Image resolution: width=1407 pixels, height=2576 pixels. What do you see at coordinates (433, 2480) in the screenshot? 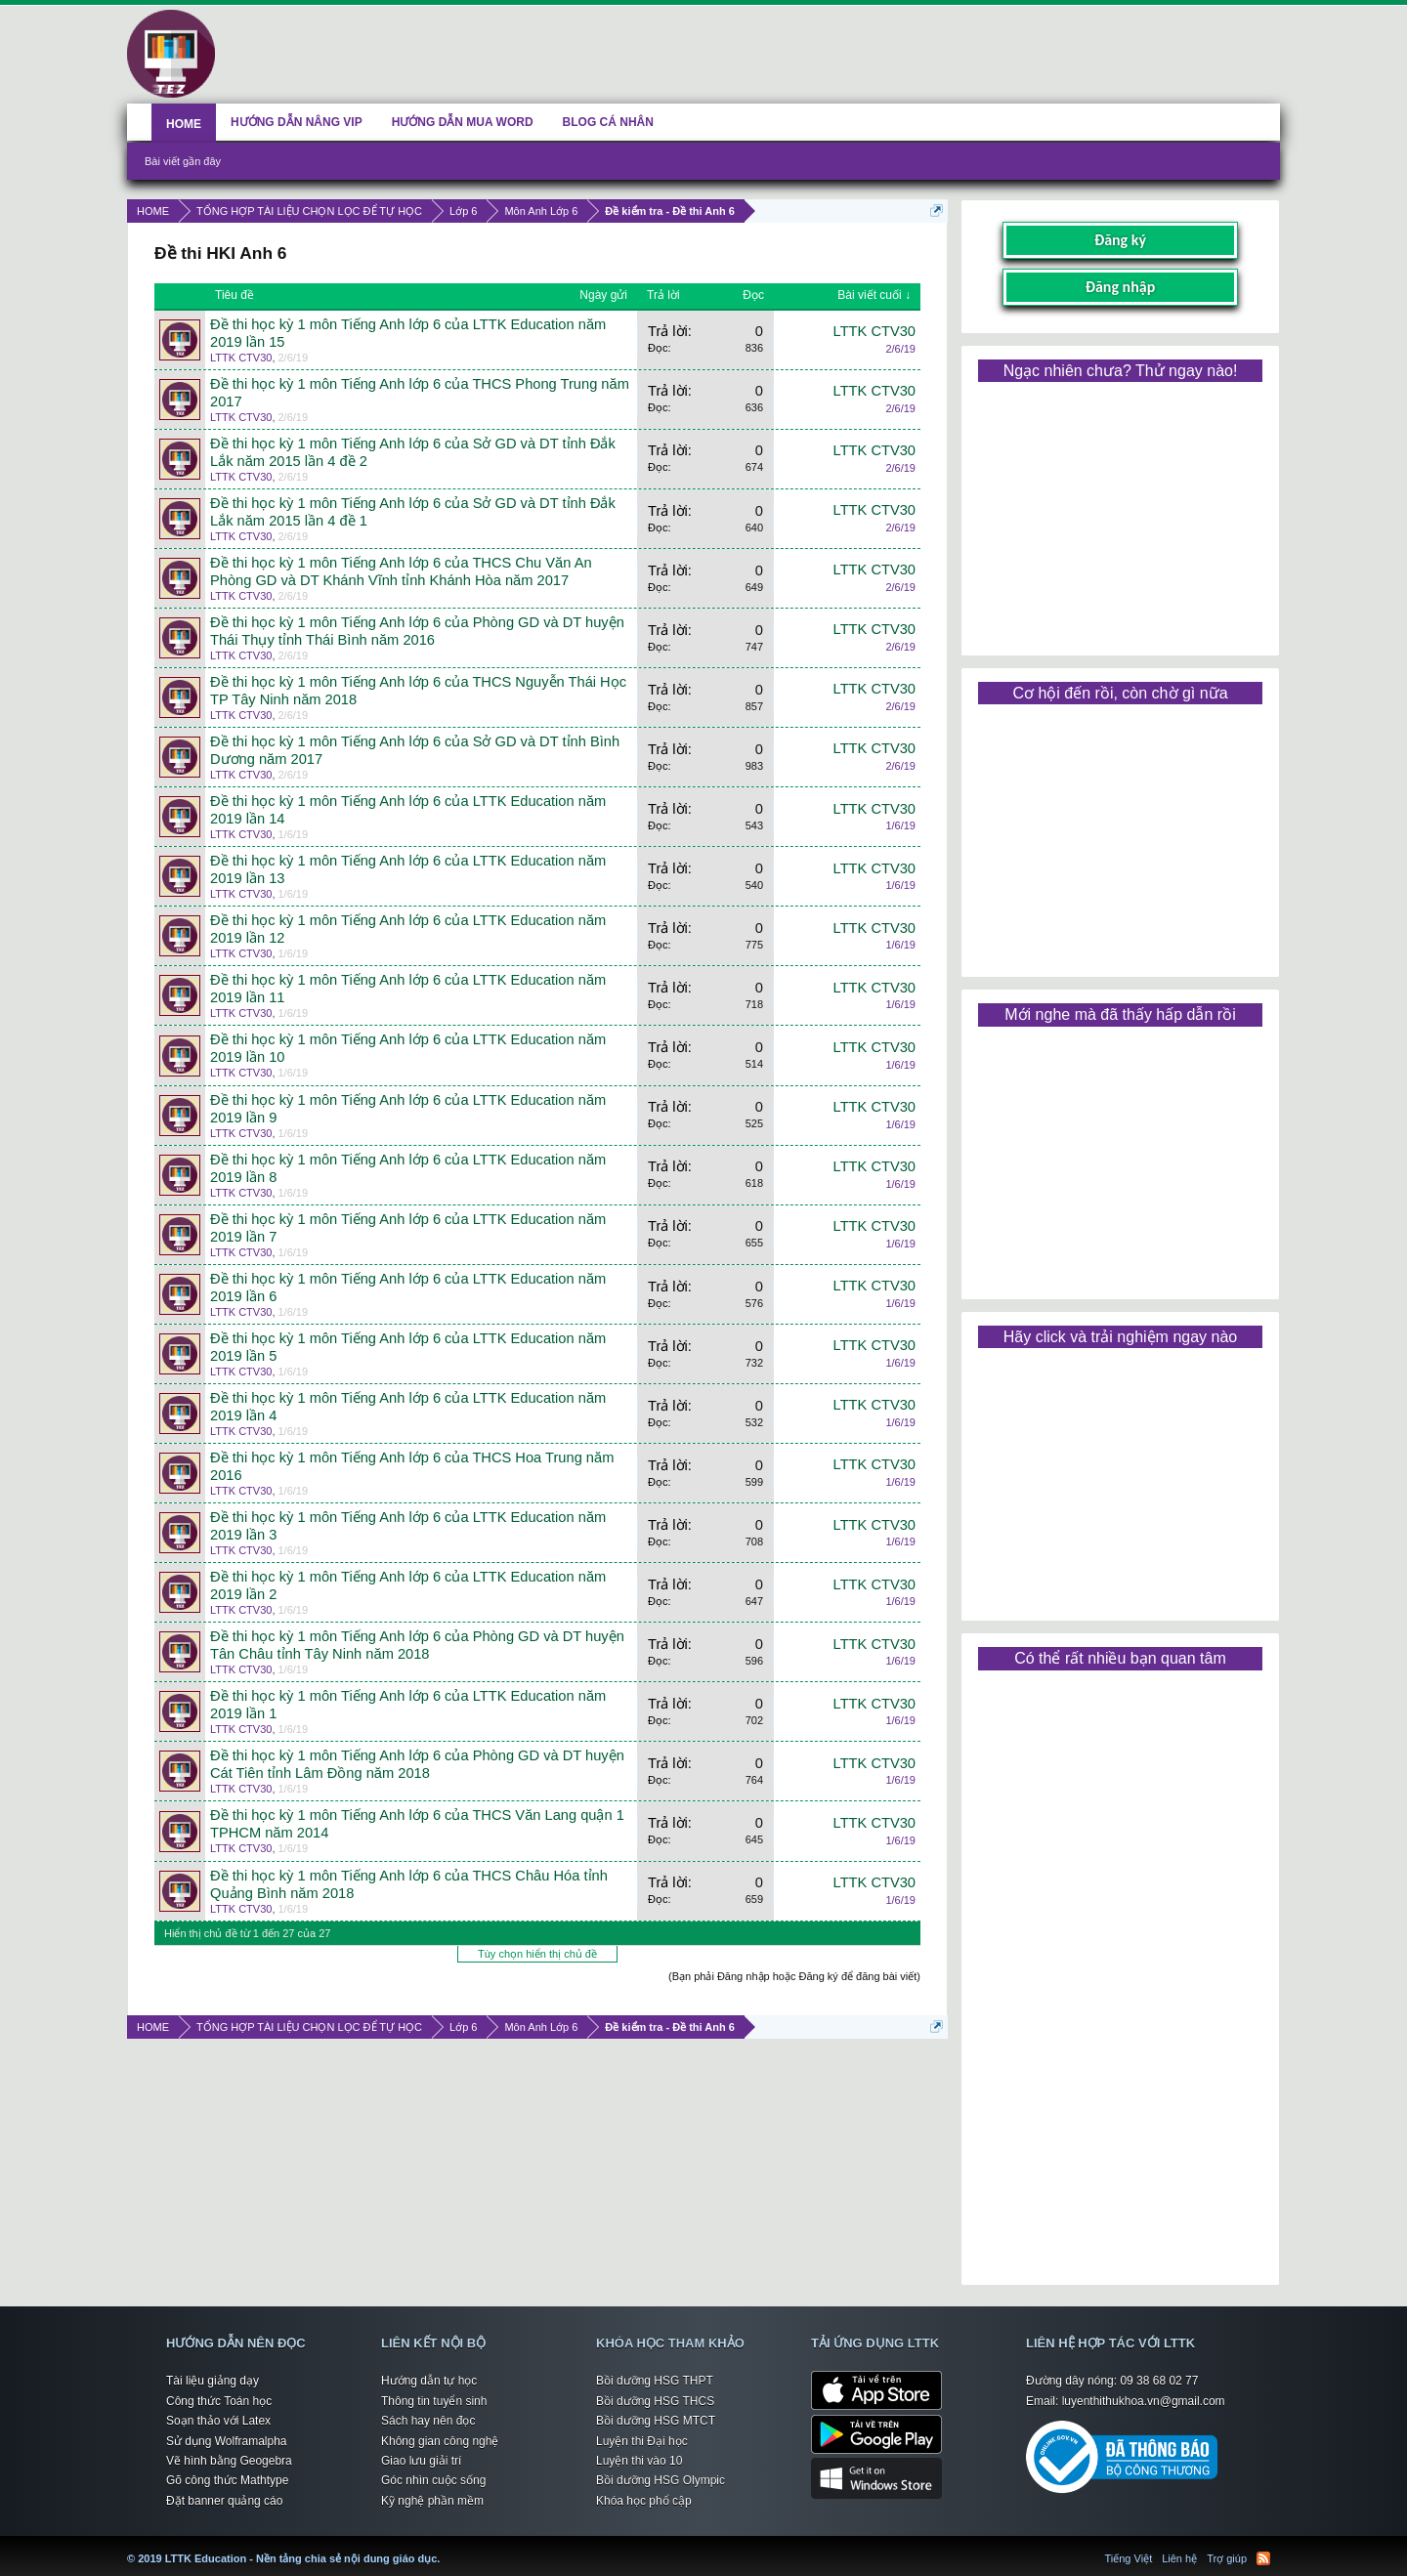
I see `Góc nhìn cuộc sống` at bounding box center [433, 2480].